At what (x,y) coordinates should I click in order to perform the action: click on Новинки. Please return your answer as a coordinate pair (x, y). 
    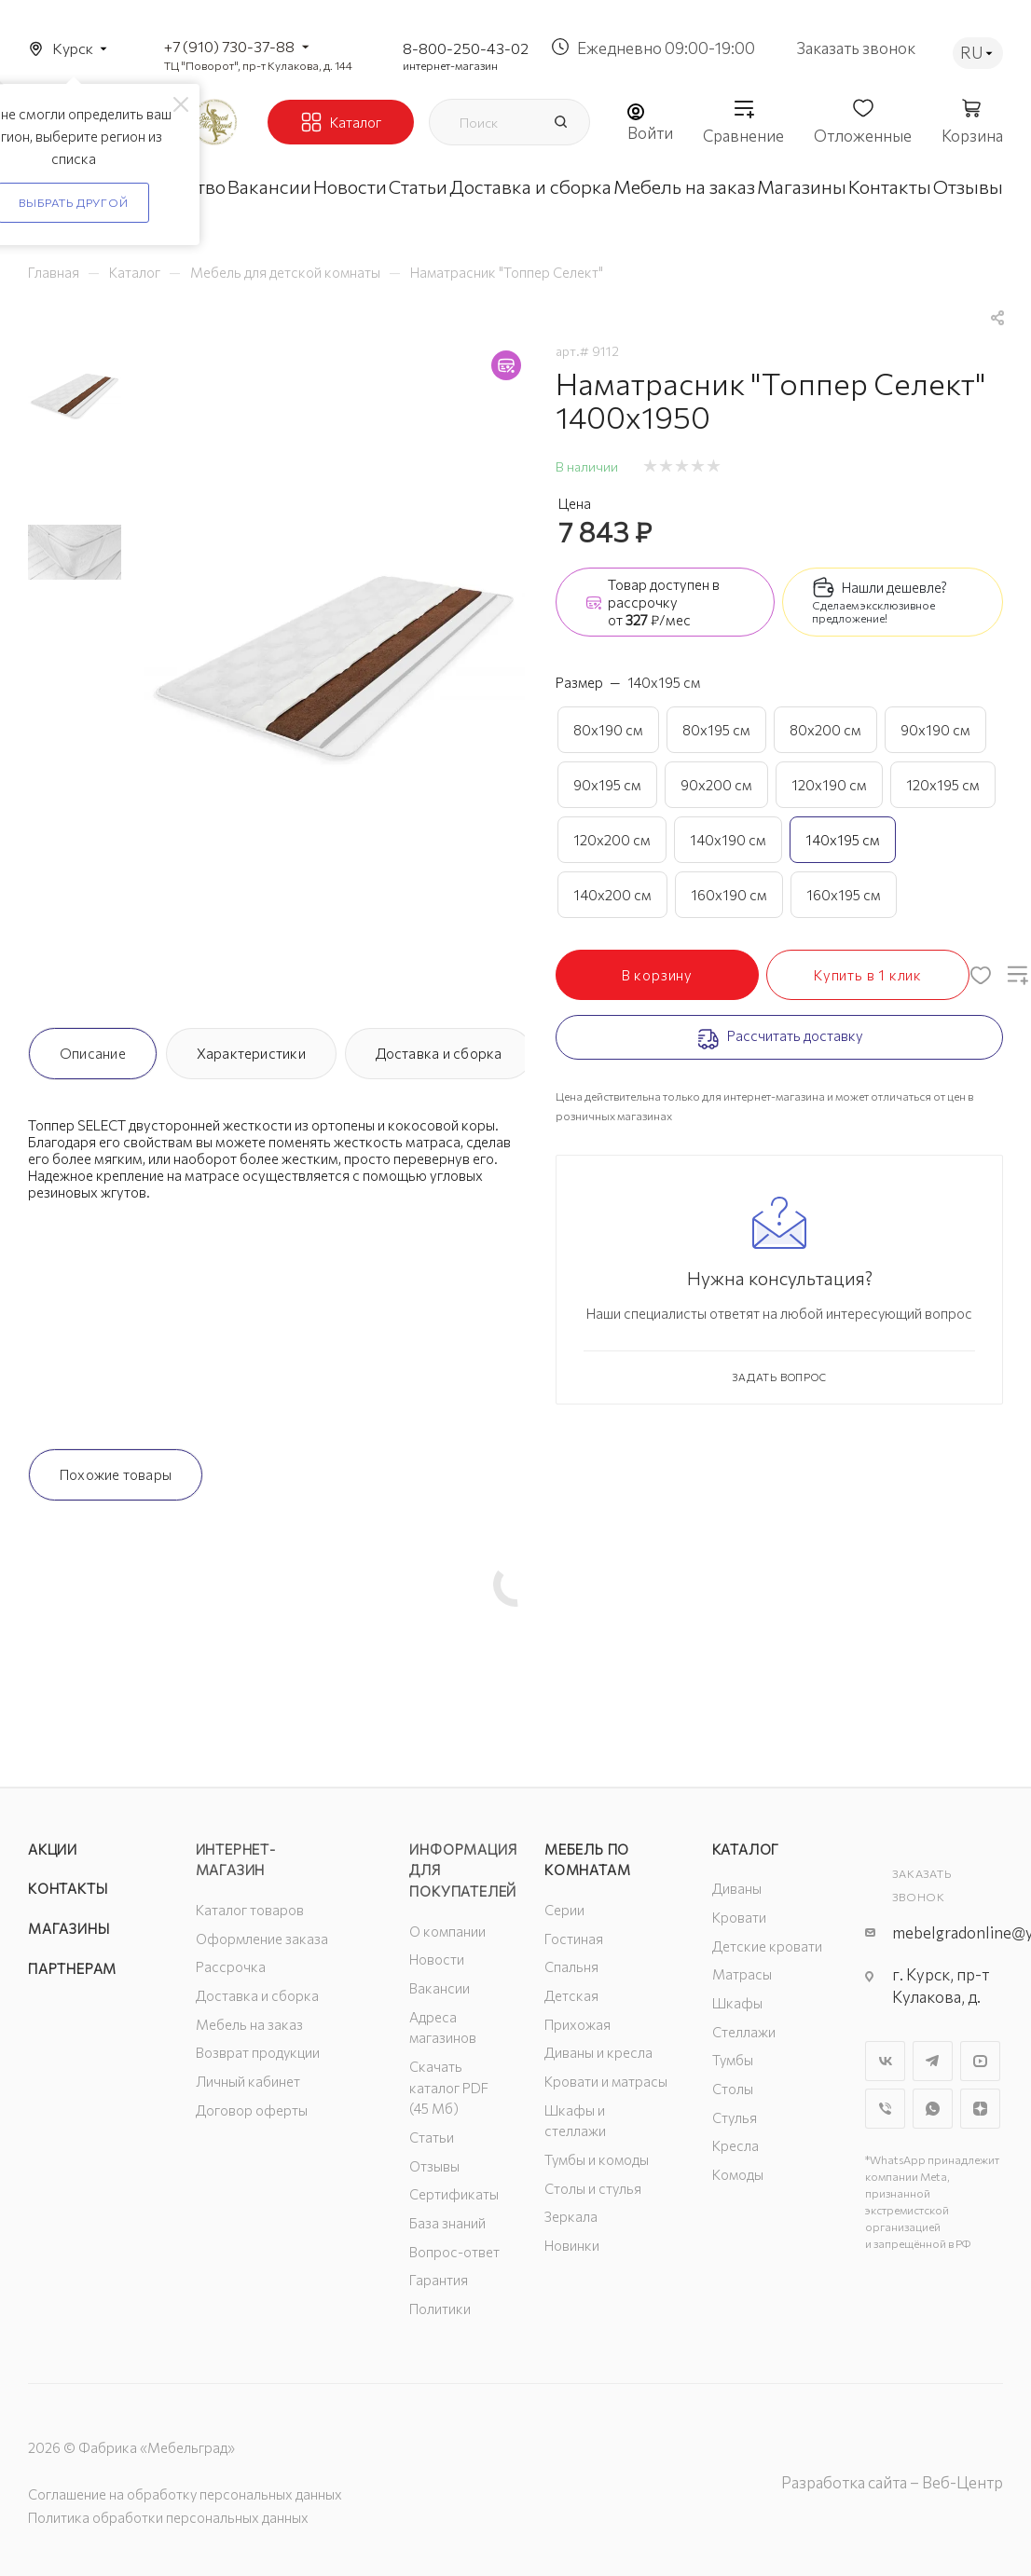
    Looking at the image, I should click on (571, 2245).